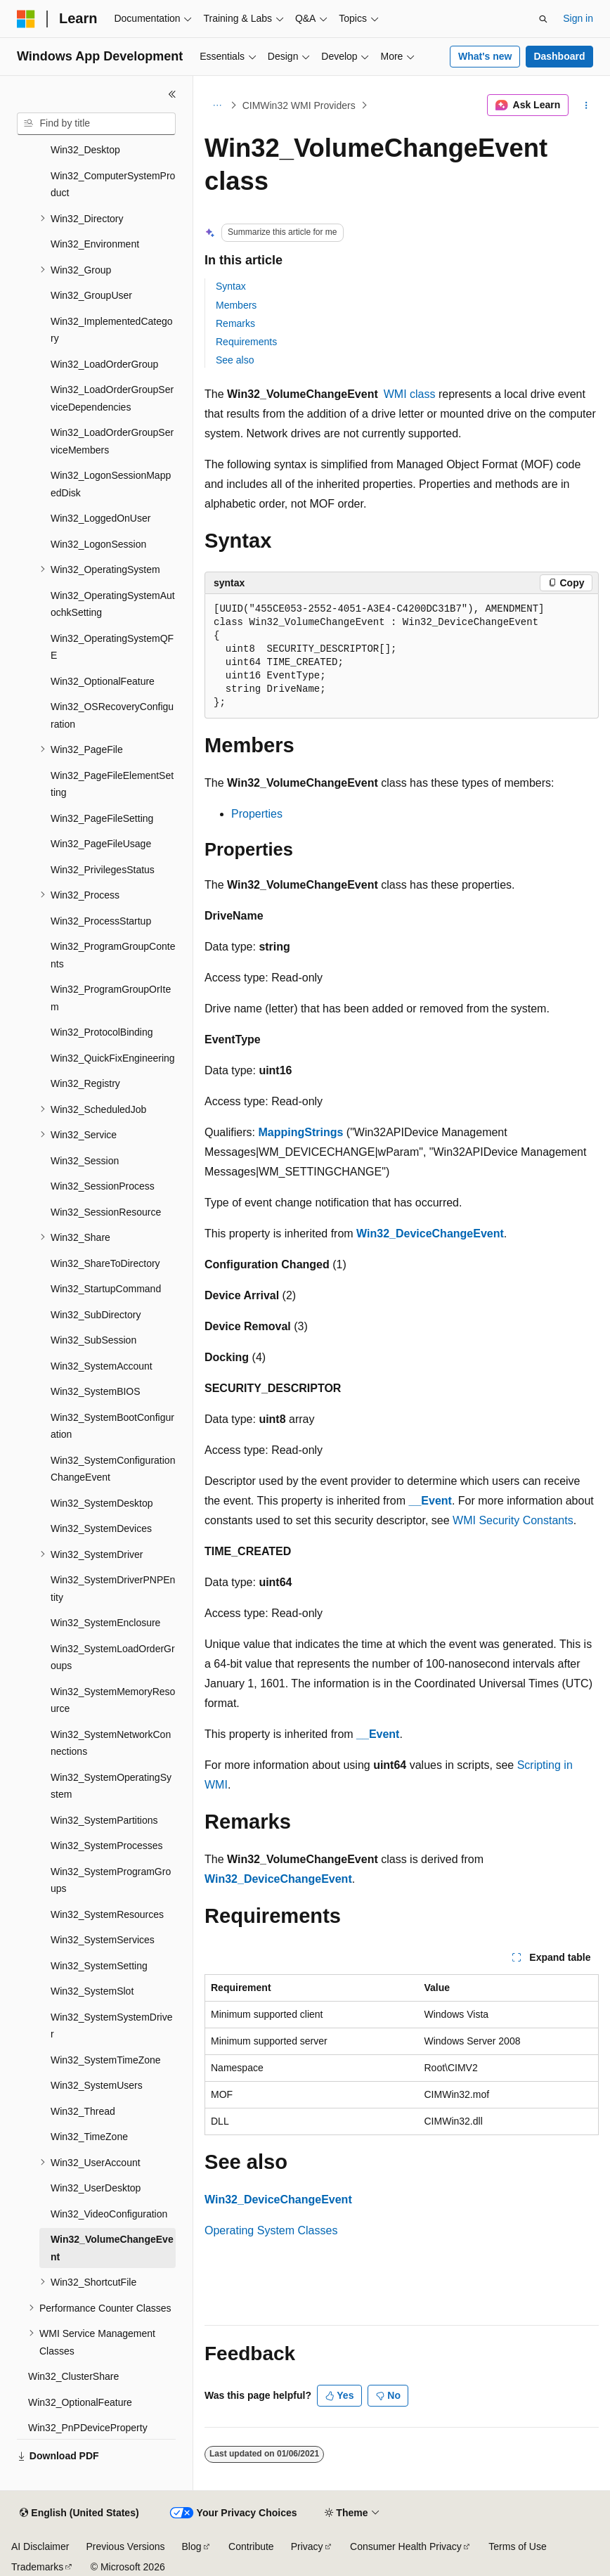  I want to click on Win32_SubDirectory [treeitem], so click(96, 1314).